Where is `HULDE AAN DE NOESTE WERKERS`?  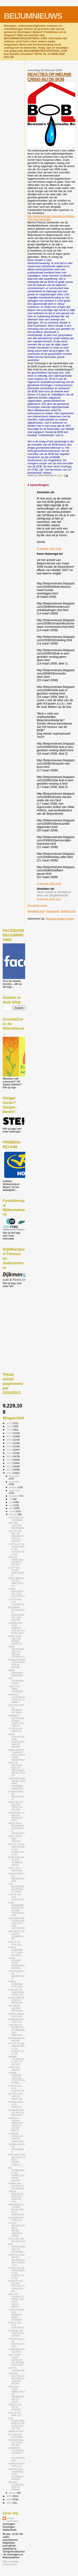 HULDE AAN DE NOESTE WERKERS is located at coordinates (16, 2000).